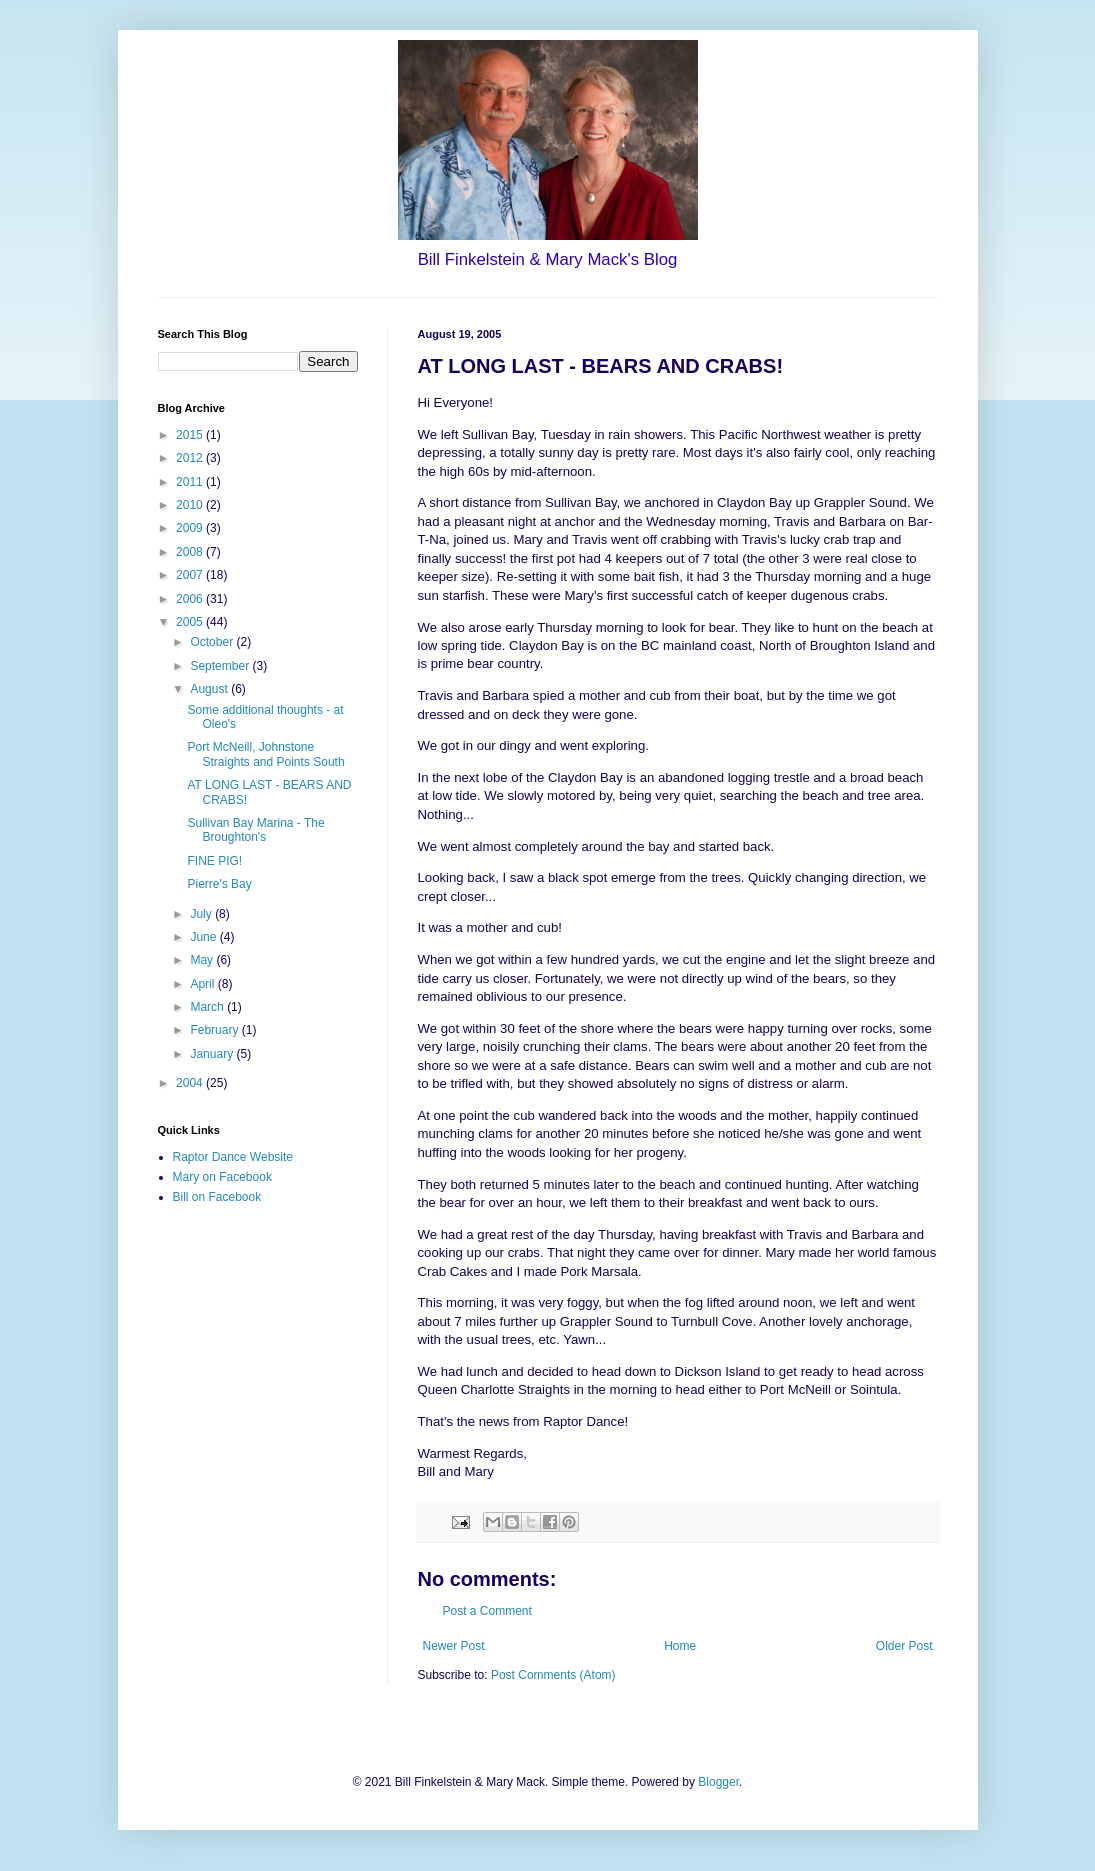 The image size is (1095, 1871). I want to click on Pierre's Bay, so click(219, 884).